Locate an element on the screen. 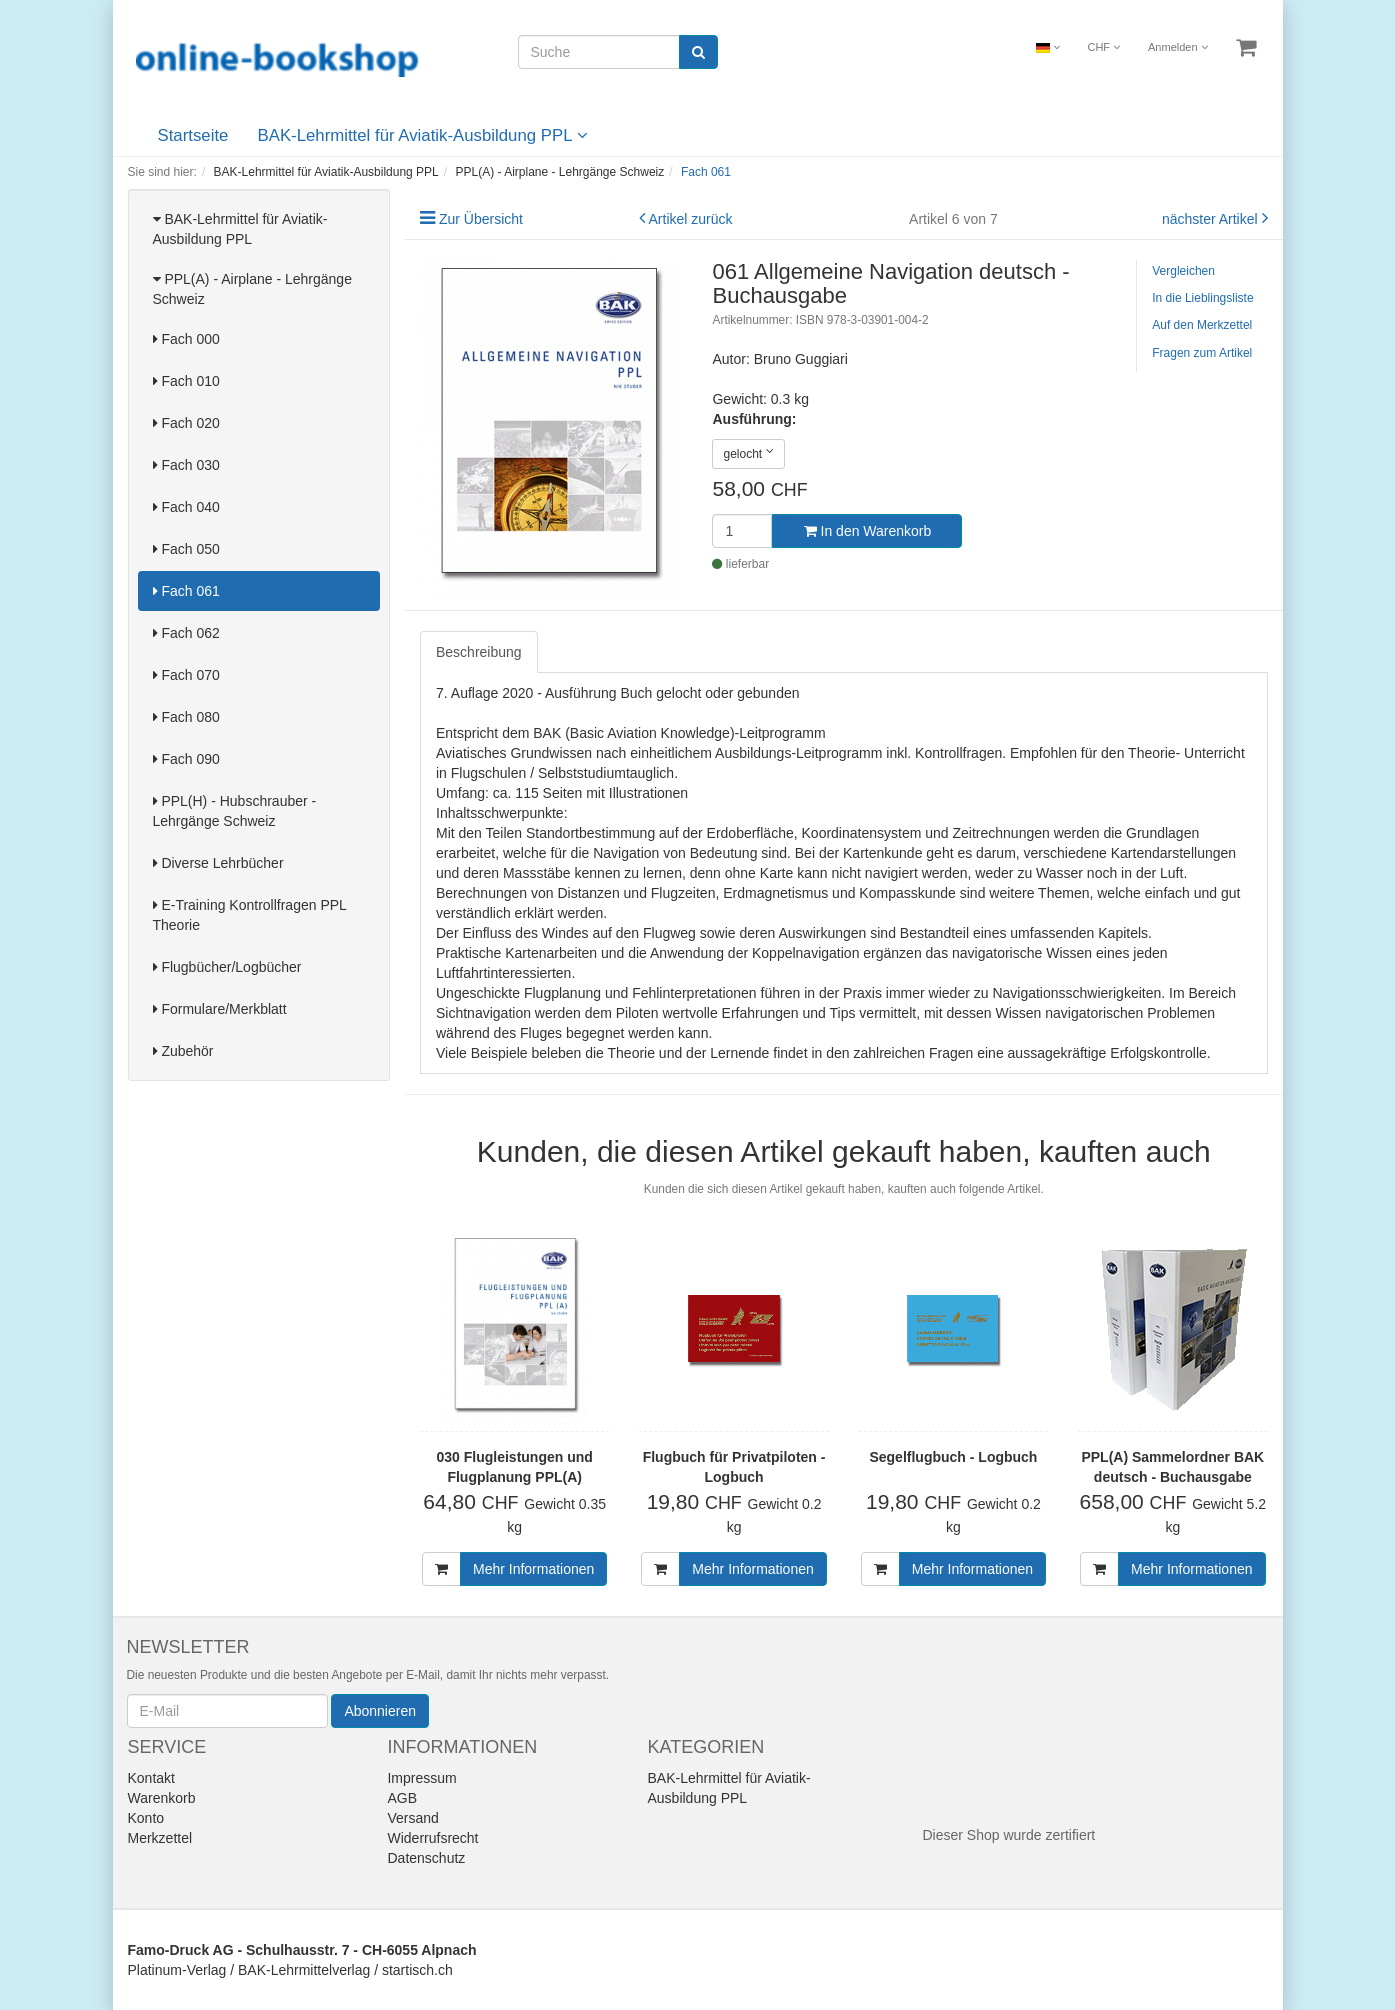  Fach 010 is located at coordinates (186, 381).